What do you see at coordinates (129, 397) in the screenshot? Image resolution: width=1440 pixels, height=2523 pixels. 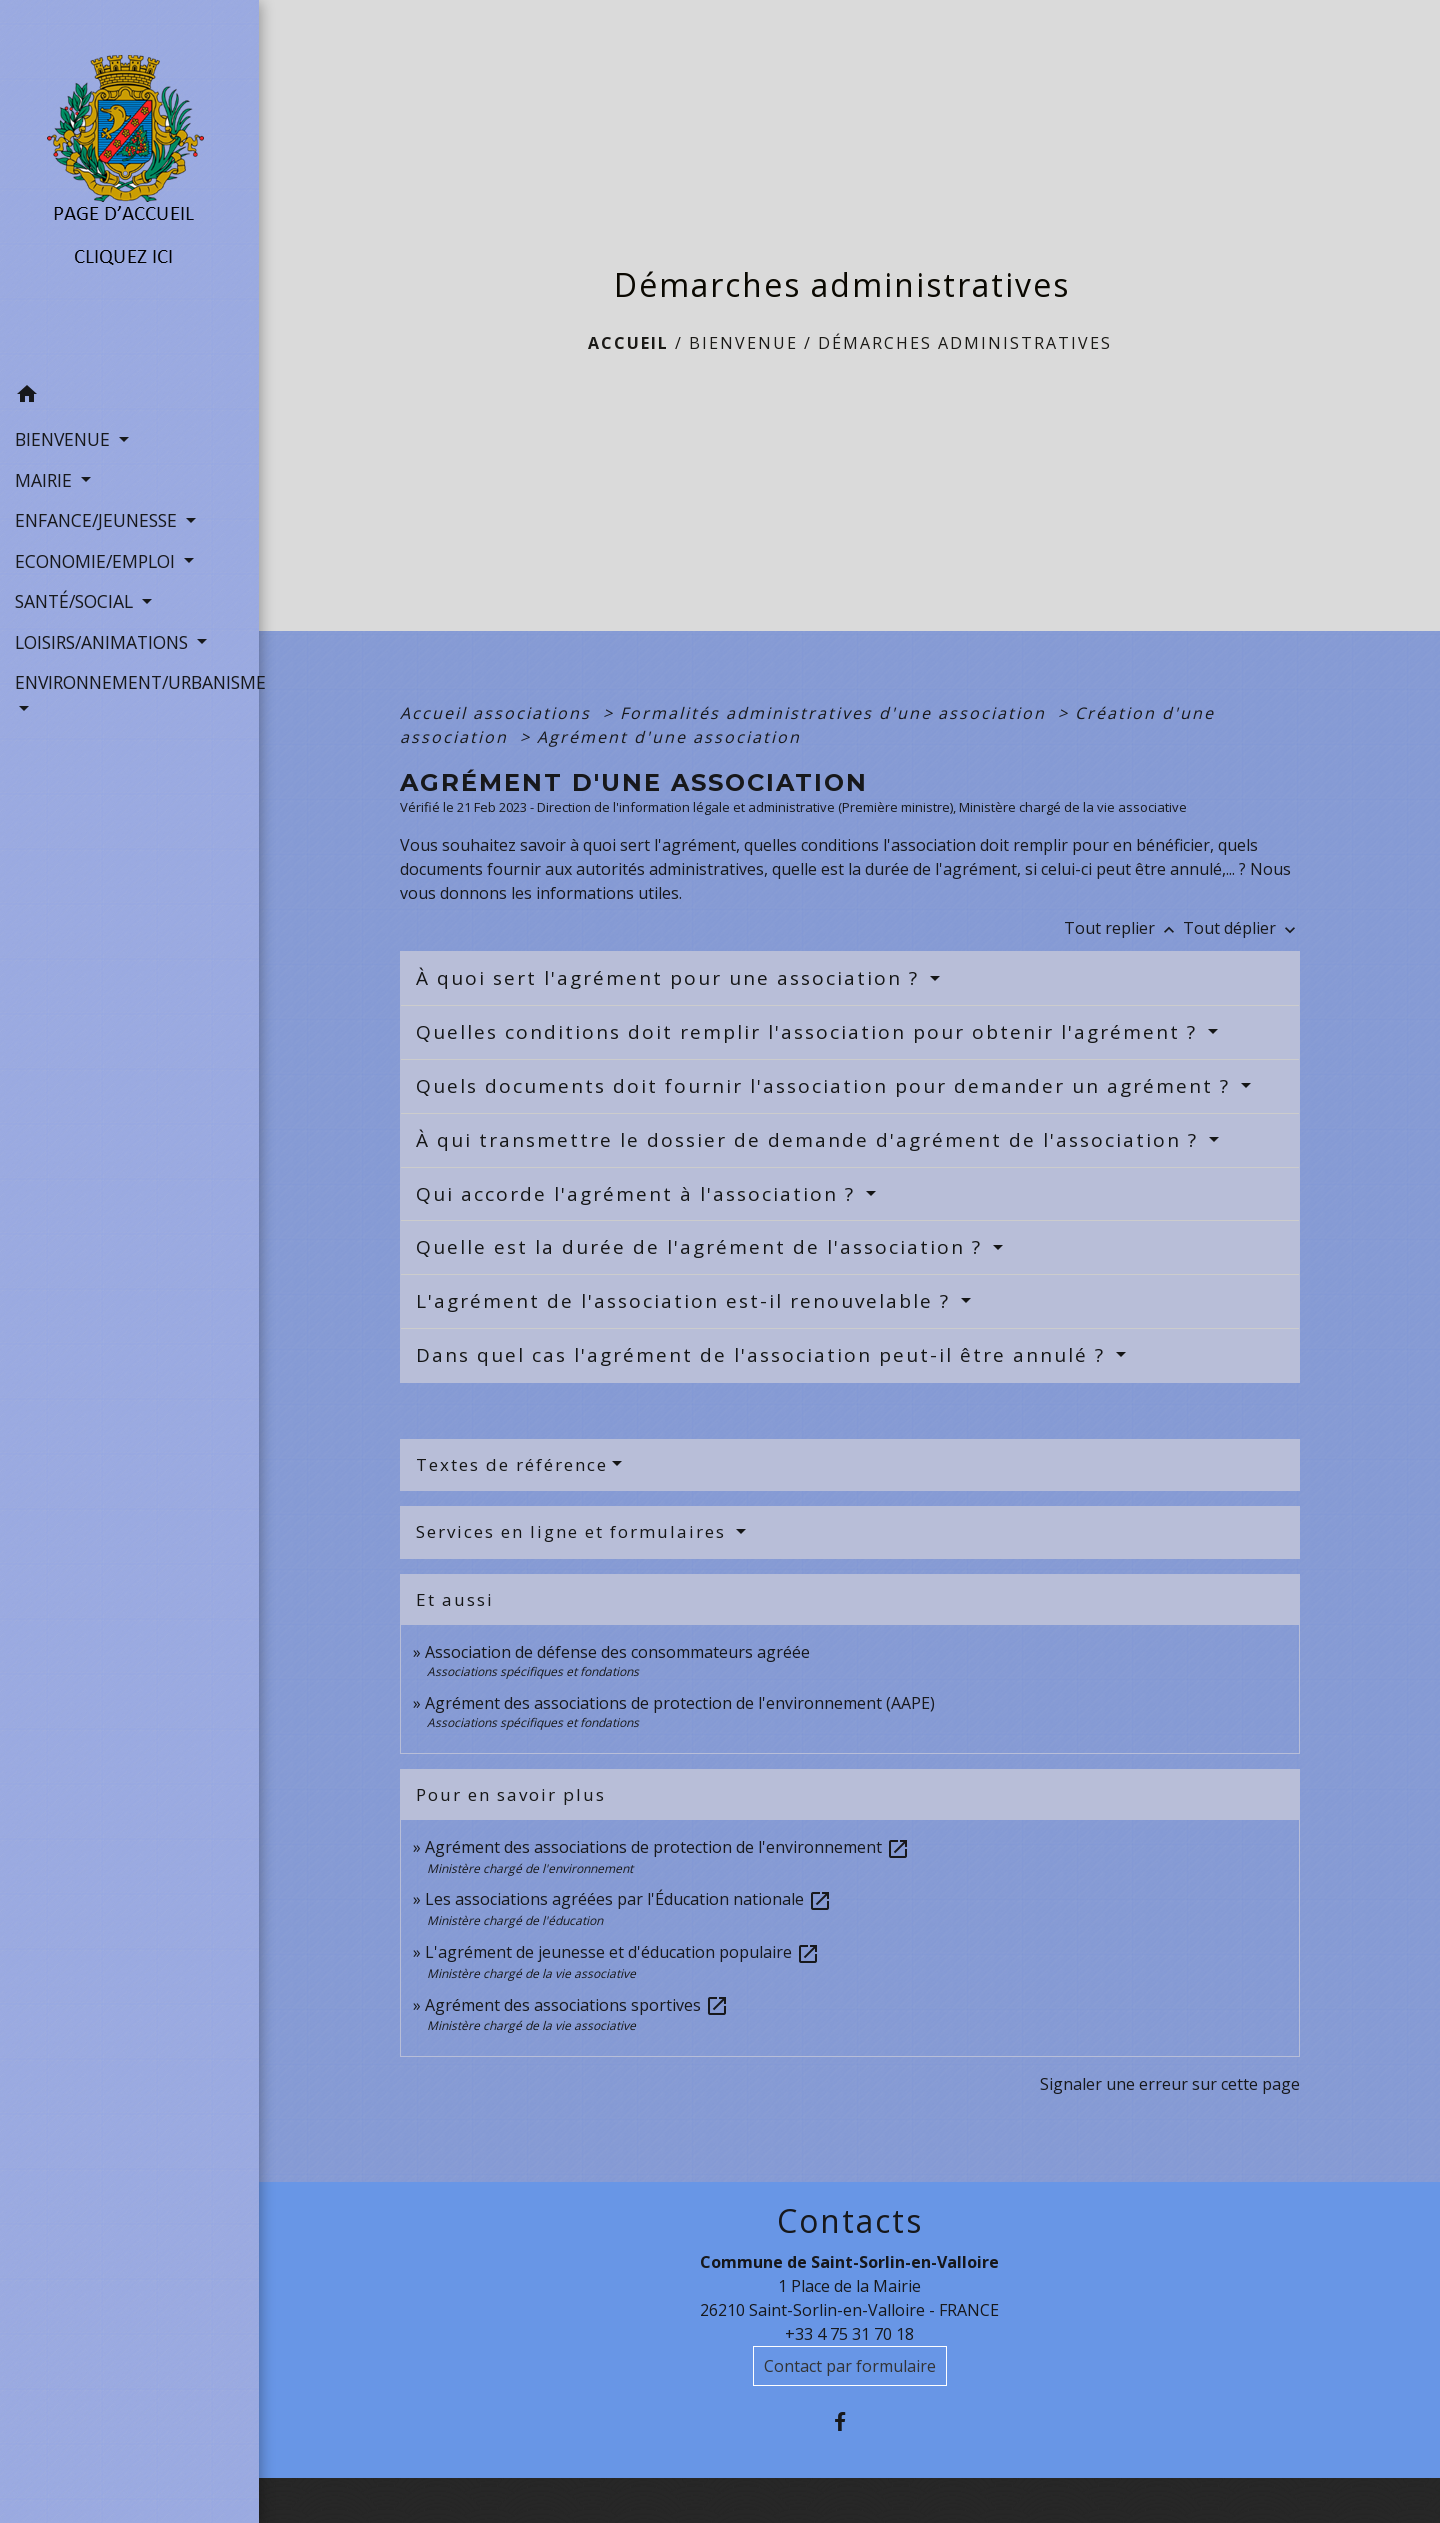 I see `[button]` at bounding box center [129, 397].